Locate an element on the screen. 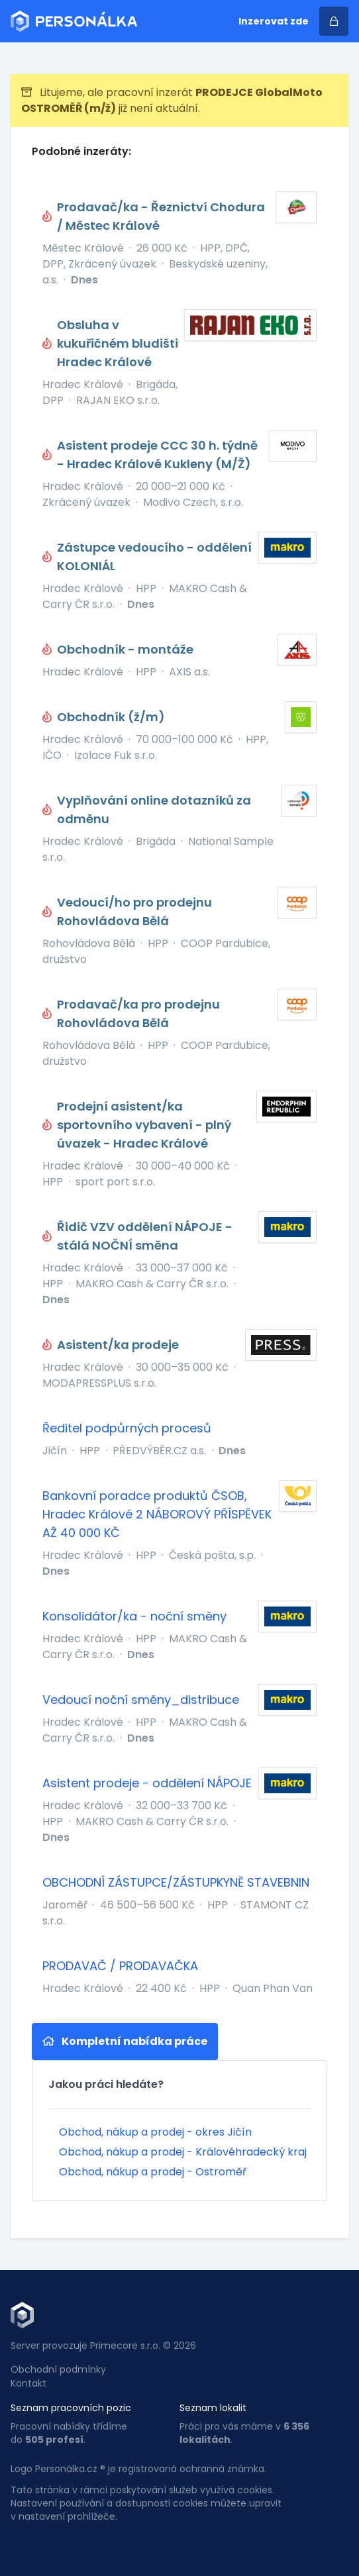 The width and height of the screenshot is (359, 2576). Seznam pracovních pozic is located at coordinates (71, 2407).